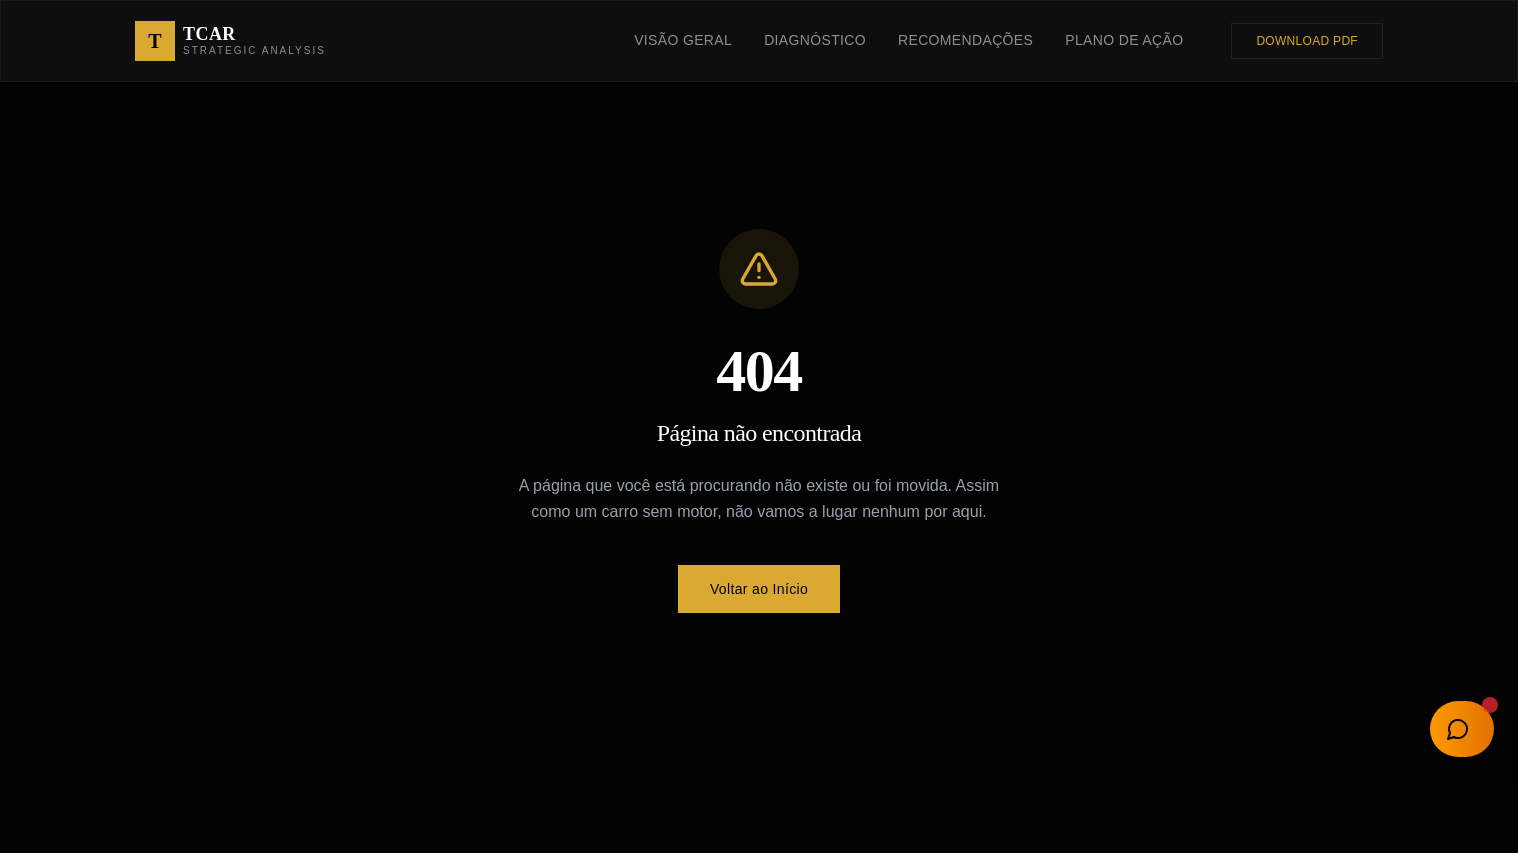  Describe the element at coordinates (815, 40) in the screenshot. I see `Diagnóstico` at that location.